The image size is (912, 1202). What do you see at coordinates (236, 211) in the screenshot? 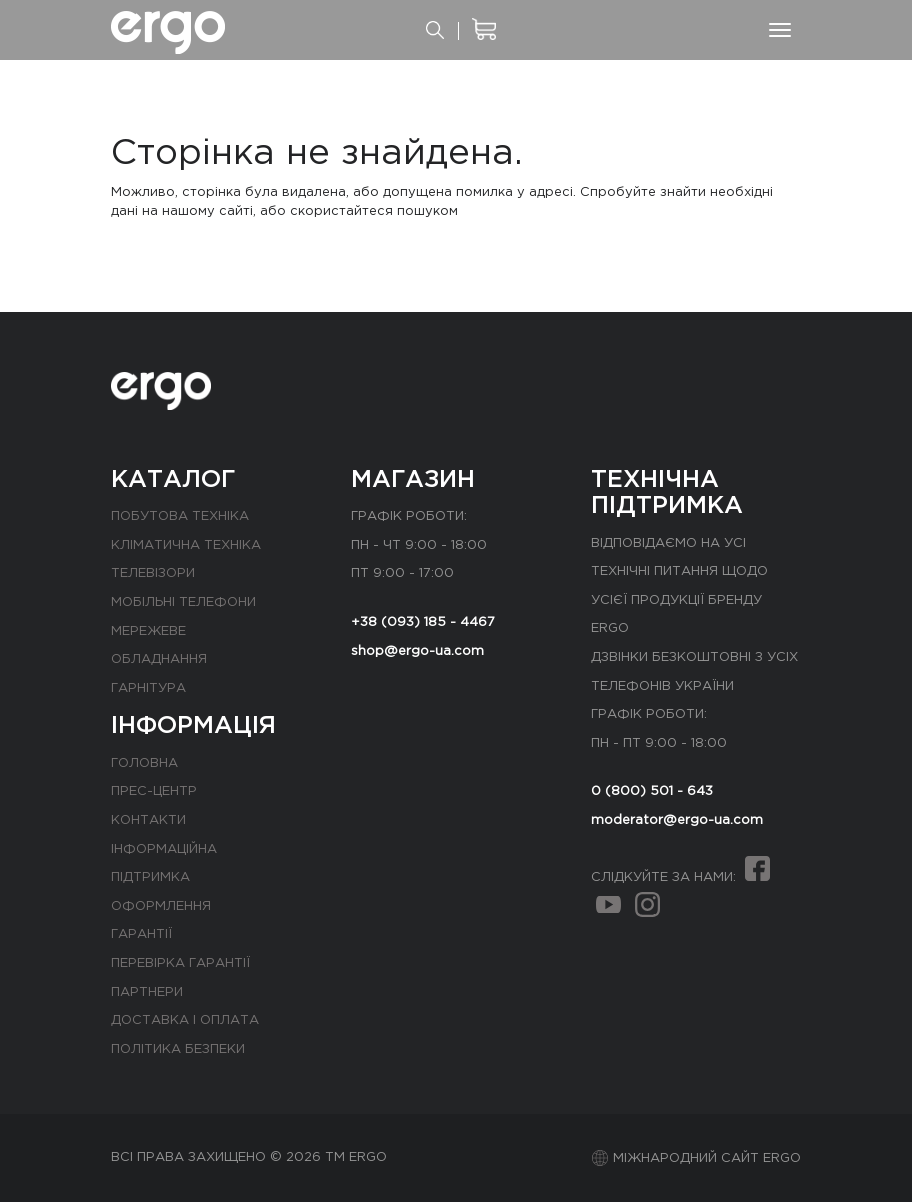
I see `сайті` at bounding box center [236, 211].